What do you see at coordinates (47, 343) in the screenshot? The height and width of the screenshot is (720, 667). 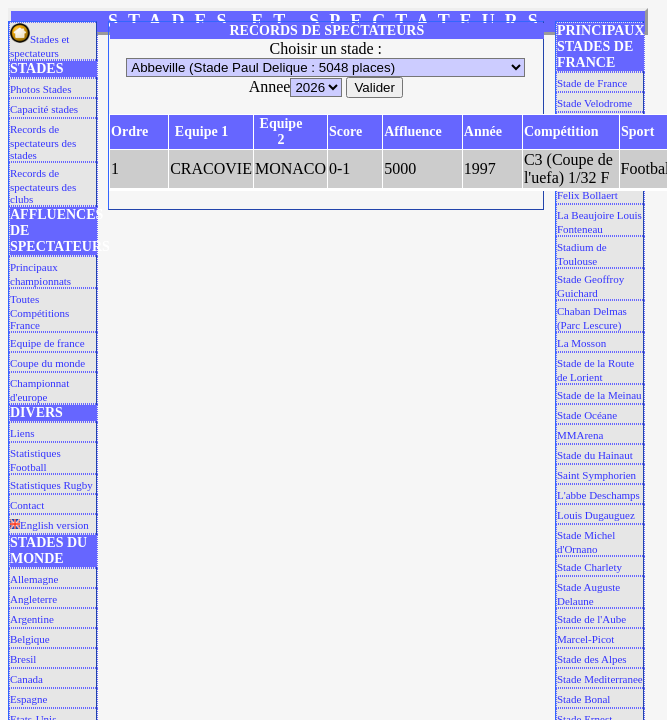 I see `Equipe de france` at bounding box center [47, 343].